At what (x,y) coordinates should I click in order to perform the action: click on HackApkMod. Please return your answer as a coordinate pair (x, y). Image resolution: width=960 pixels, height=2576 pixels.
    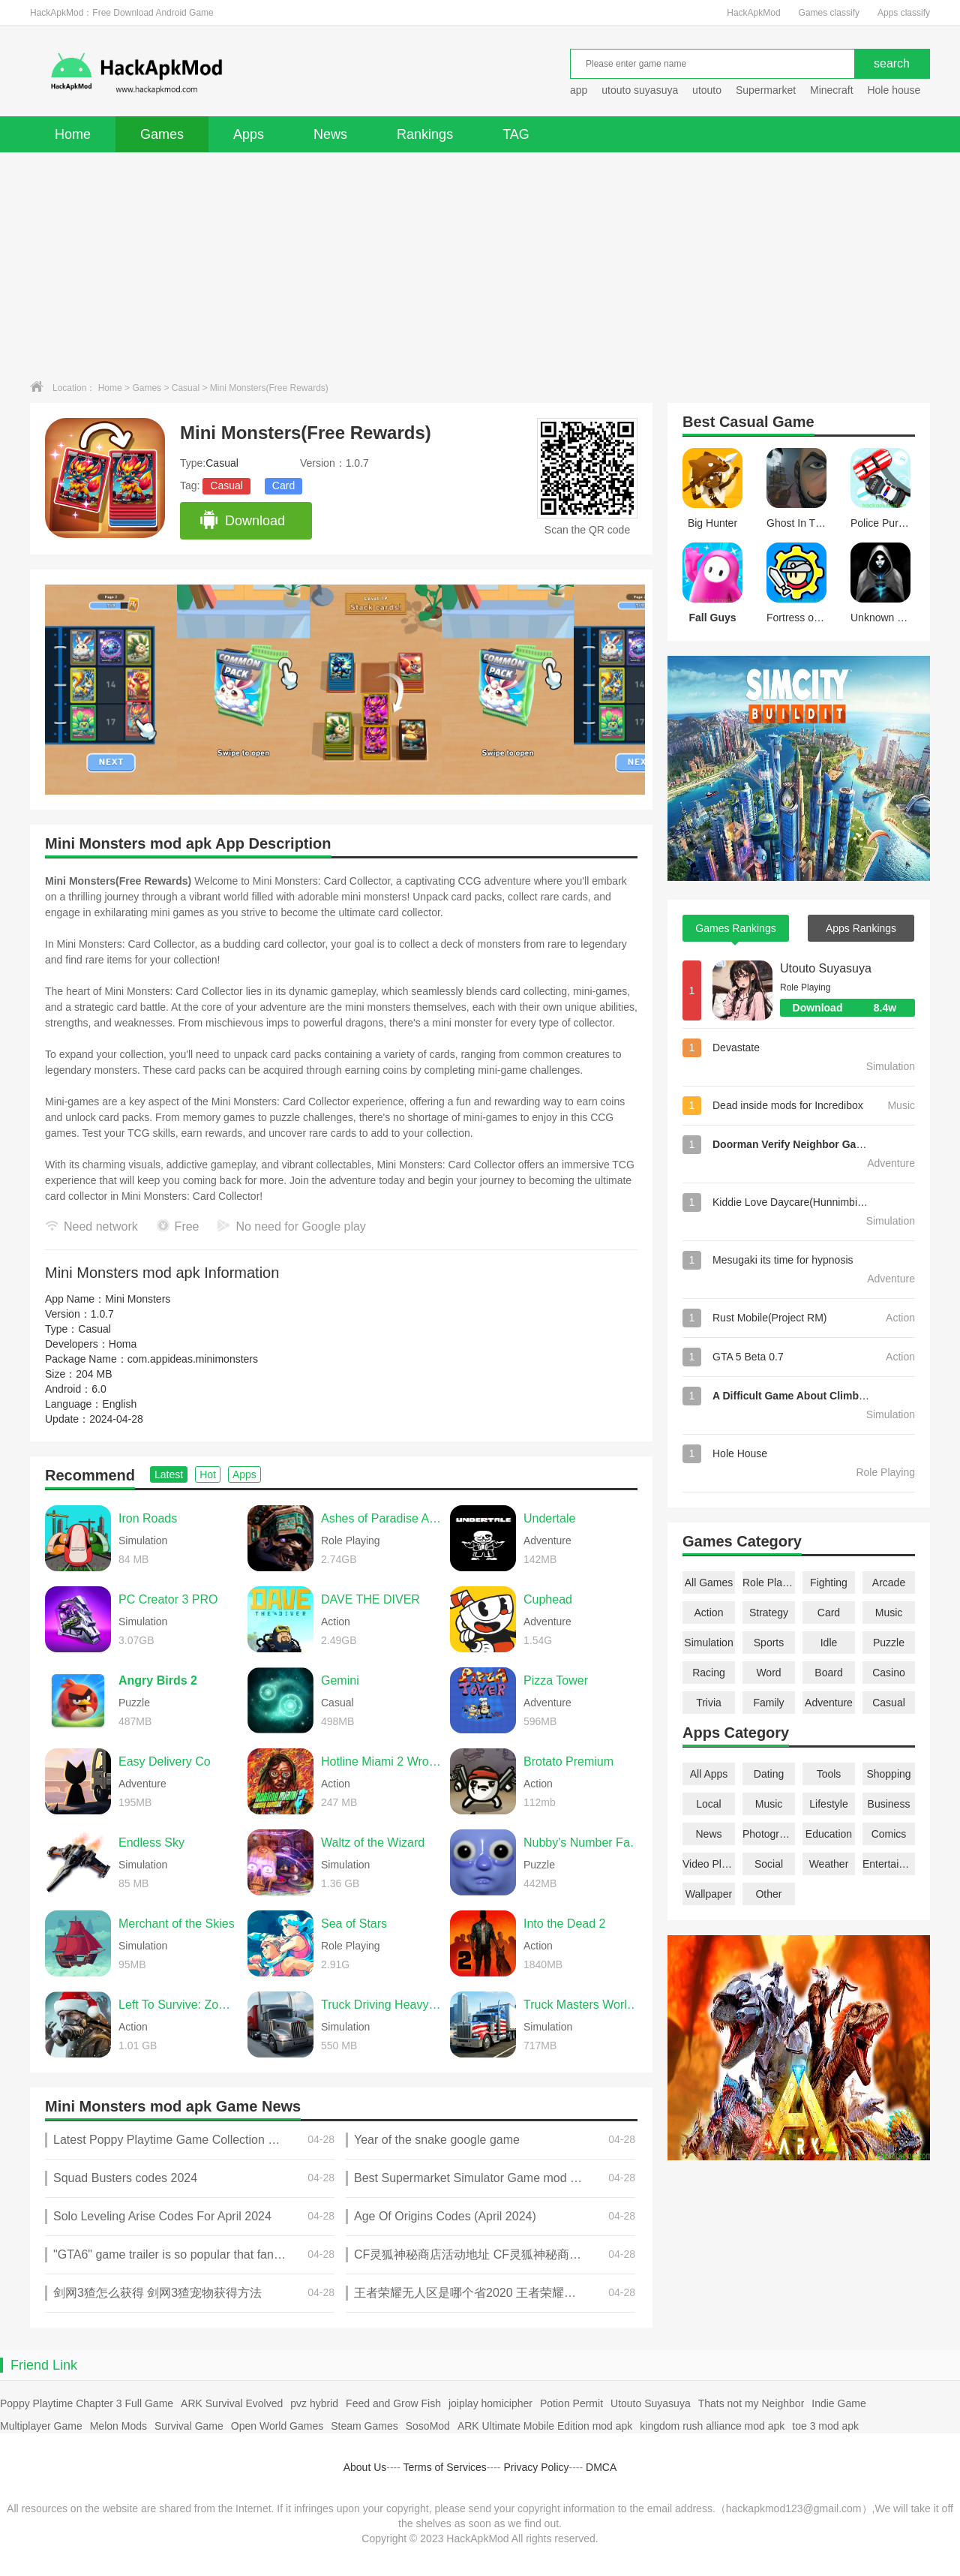
    Looking at the image, I should click on (753, 13).